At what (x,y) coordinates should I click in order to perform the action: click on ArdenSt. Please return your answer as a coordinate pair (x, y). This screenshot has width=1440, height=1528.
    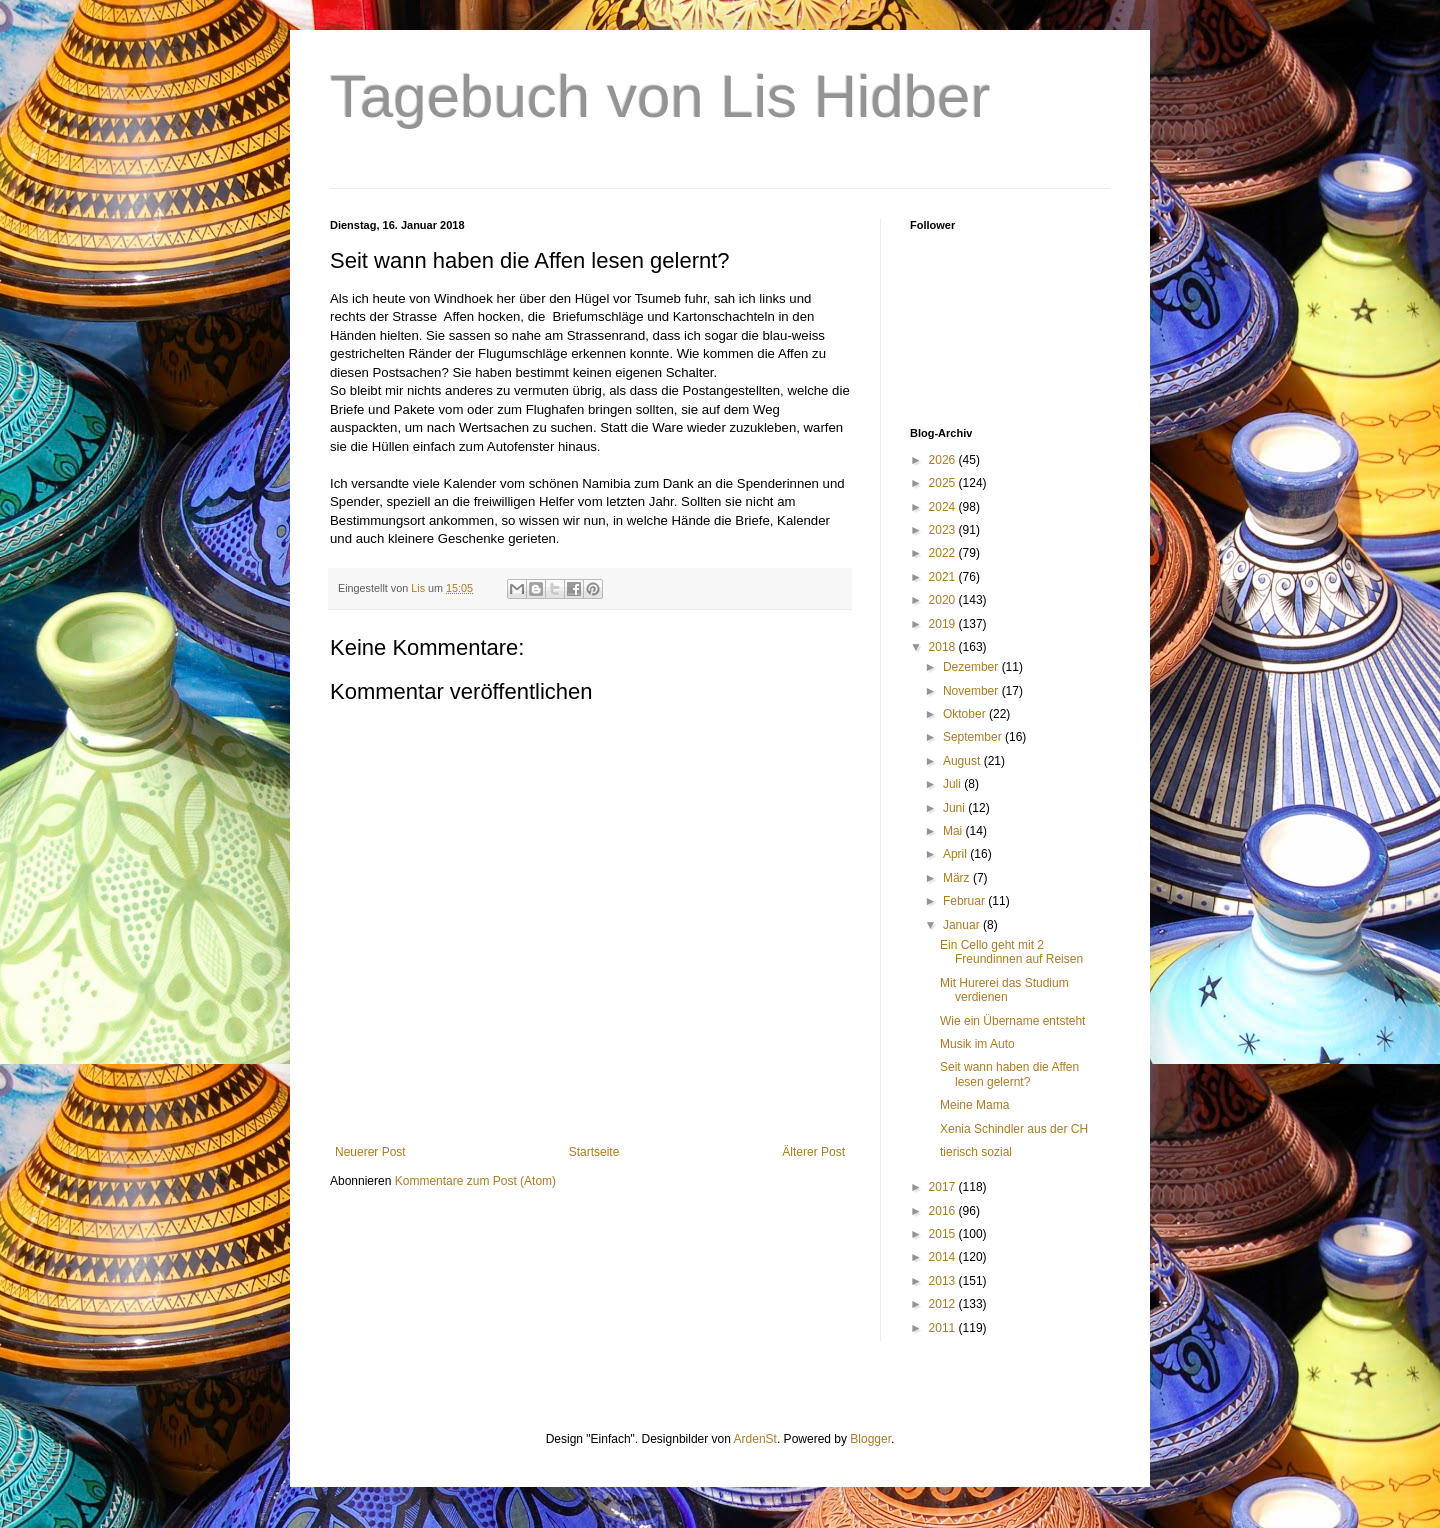
    Looking at the image, I should click on (755, 1439).